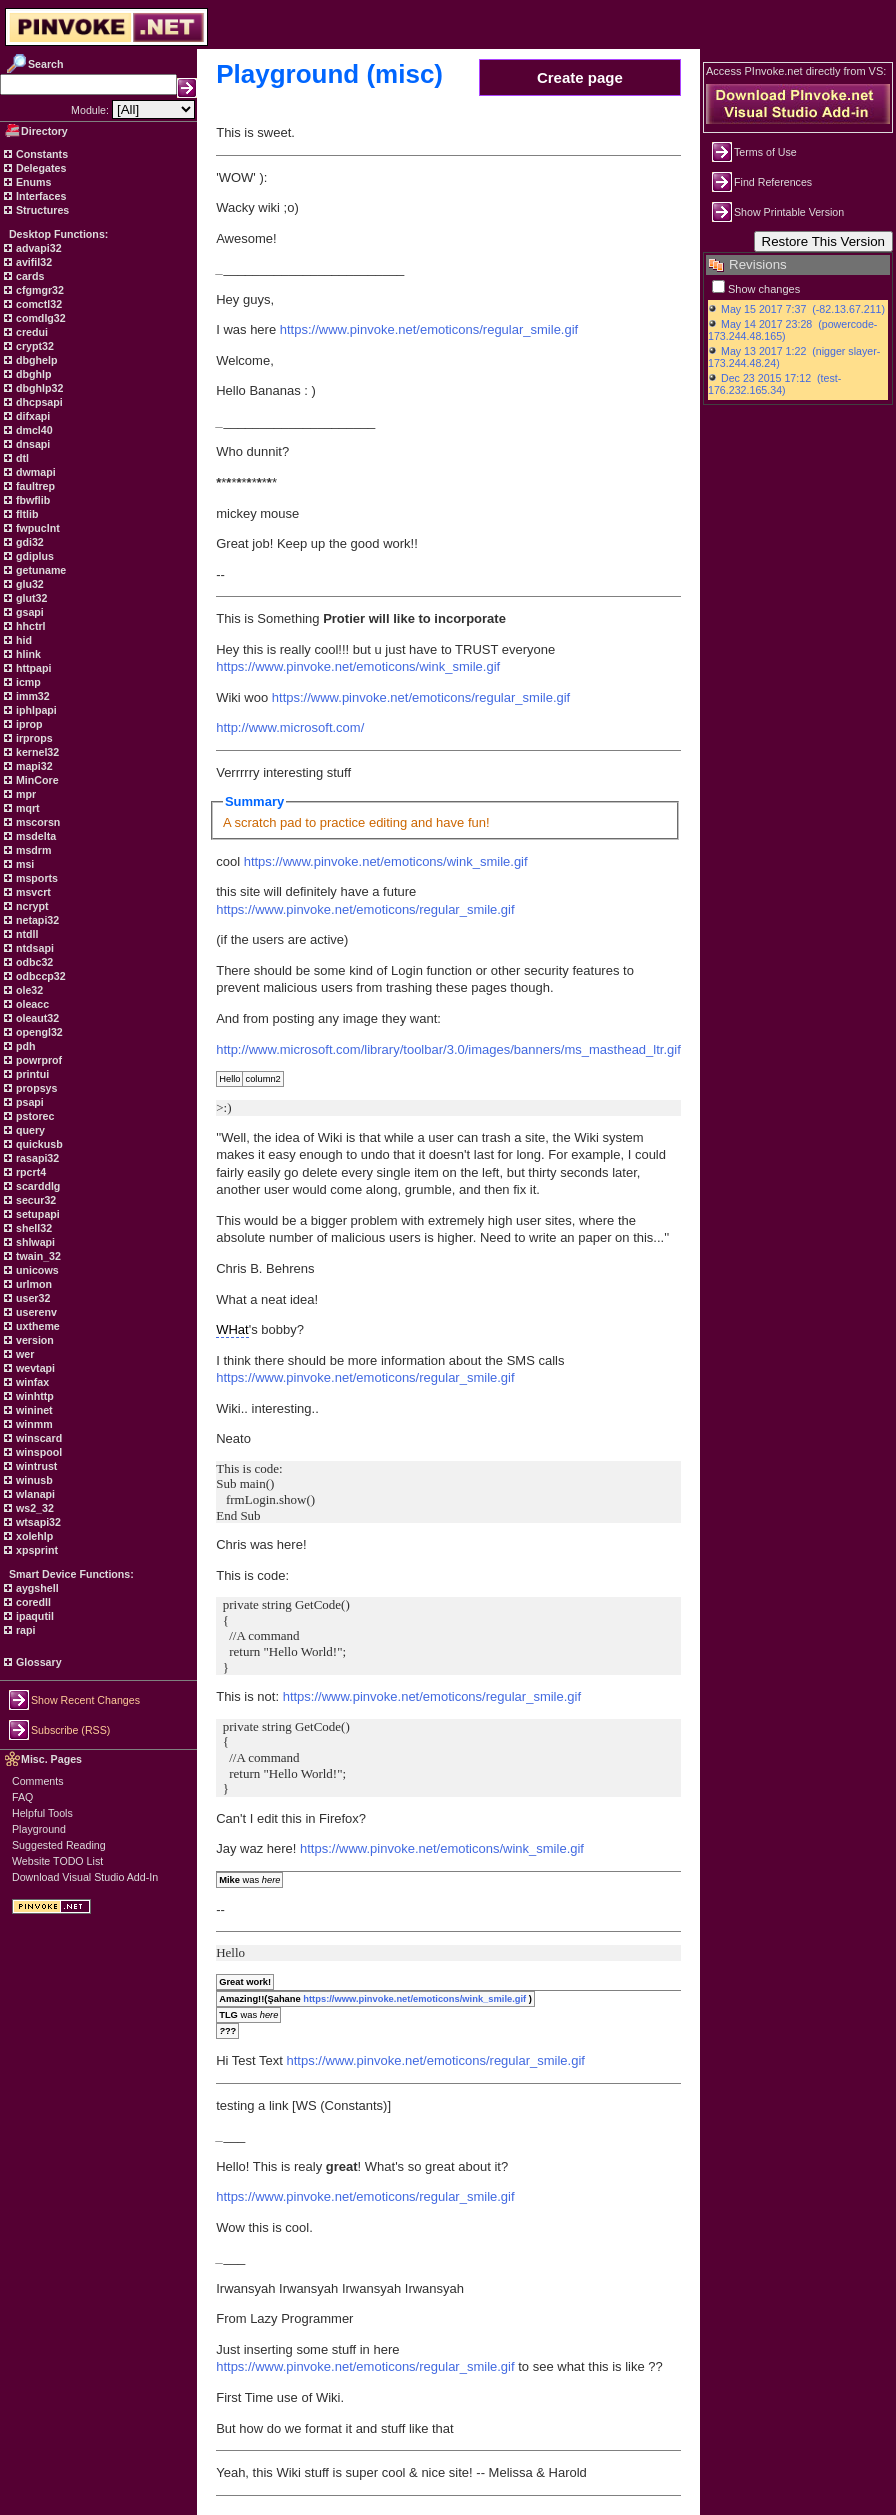 The width and height of the screenshot is (896, 2515). Describe the element at coordinates (36, 1018) in the screenshot. I see `oleaut32` at that location.